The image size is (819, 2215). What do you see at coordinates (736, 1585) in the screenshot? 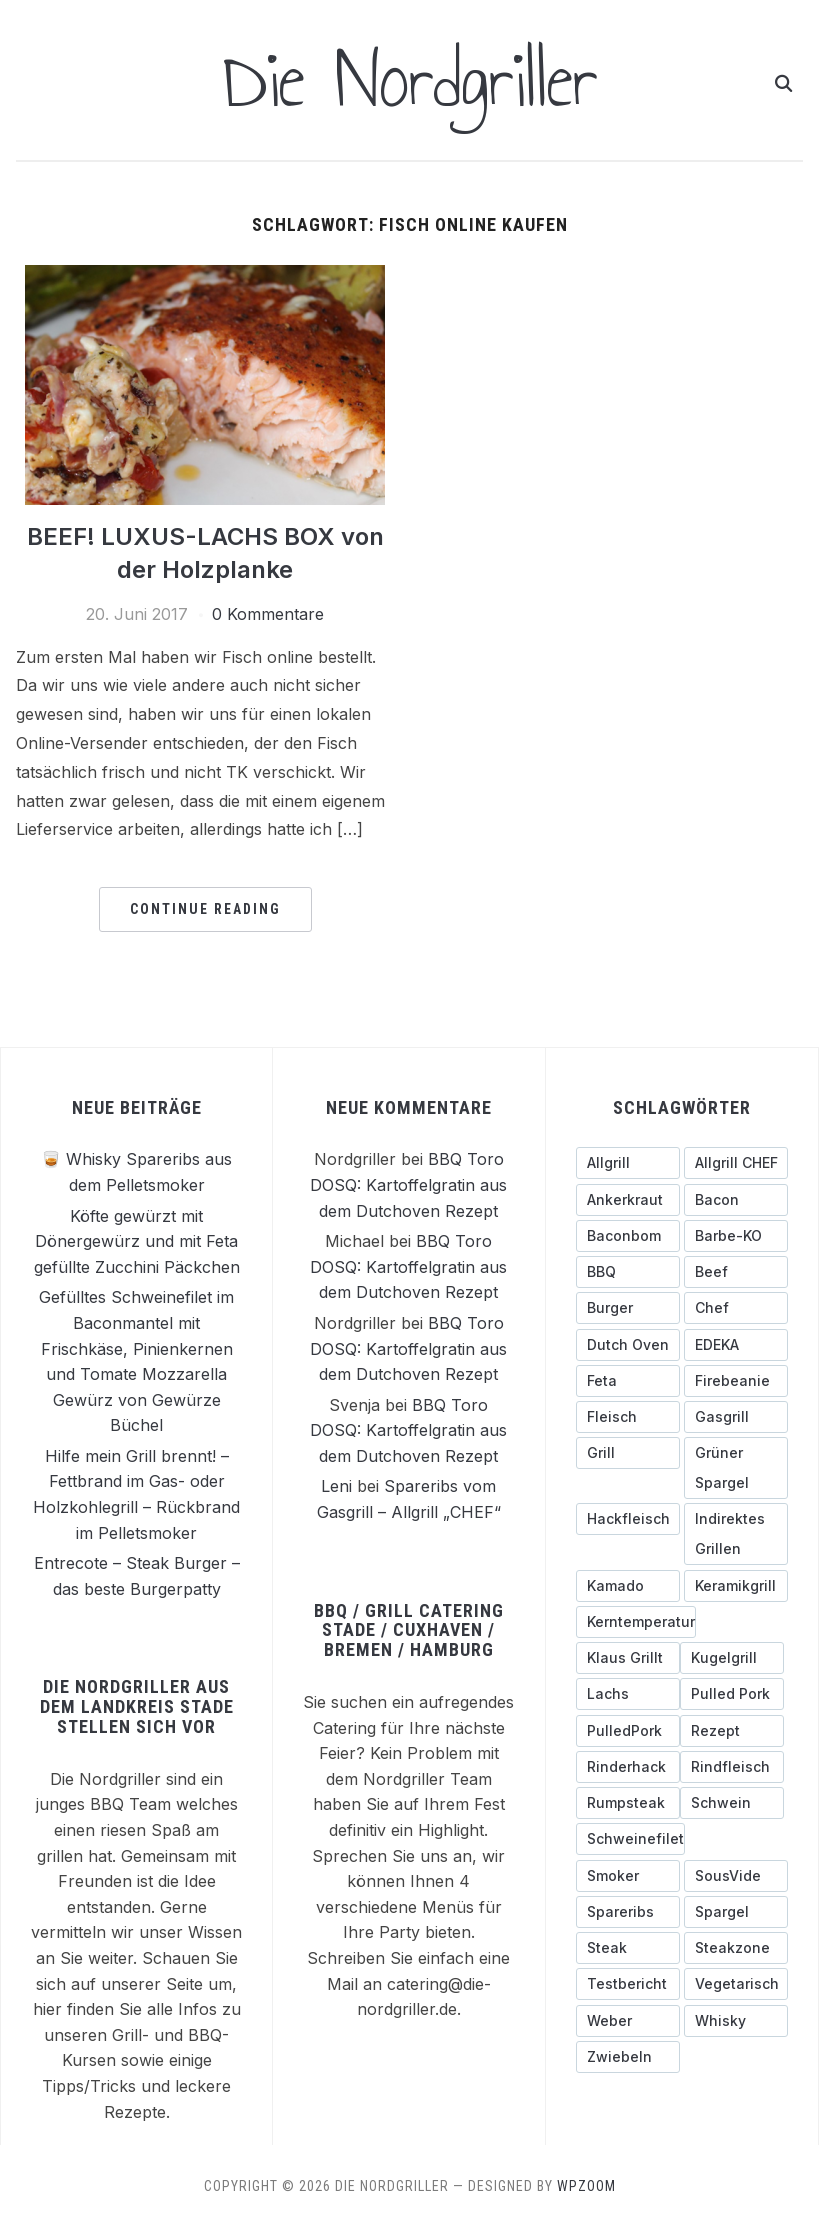
I see `[Keramikgrill (5 Einträge)]` at bounding box center [736, 1585].